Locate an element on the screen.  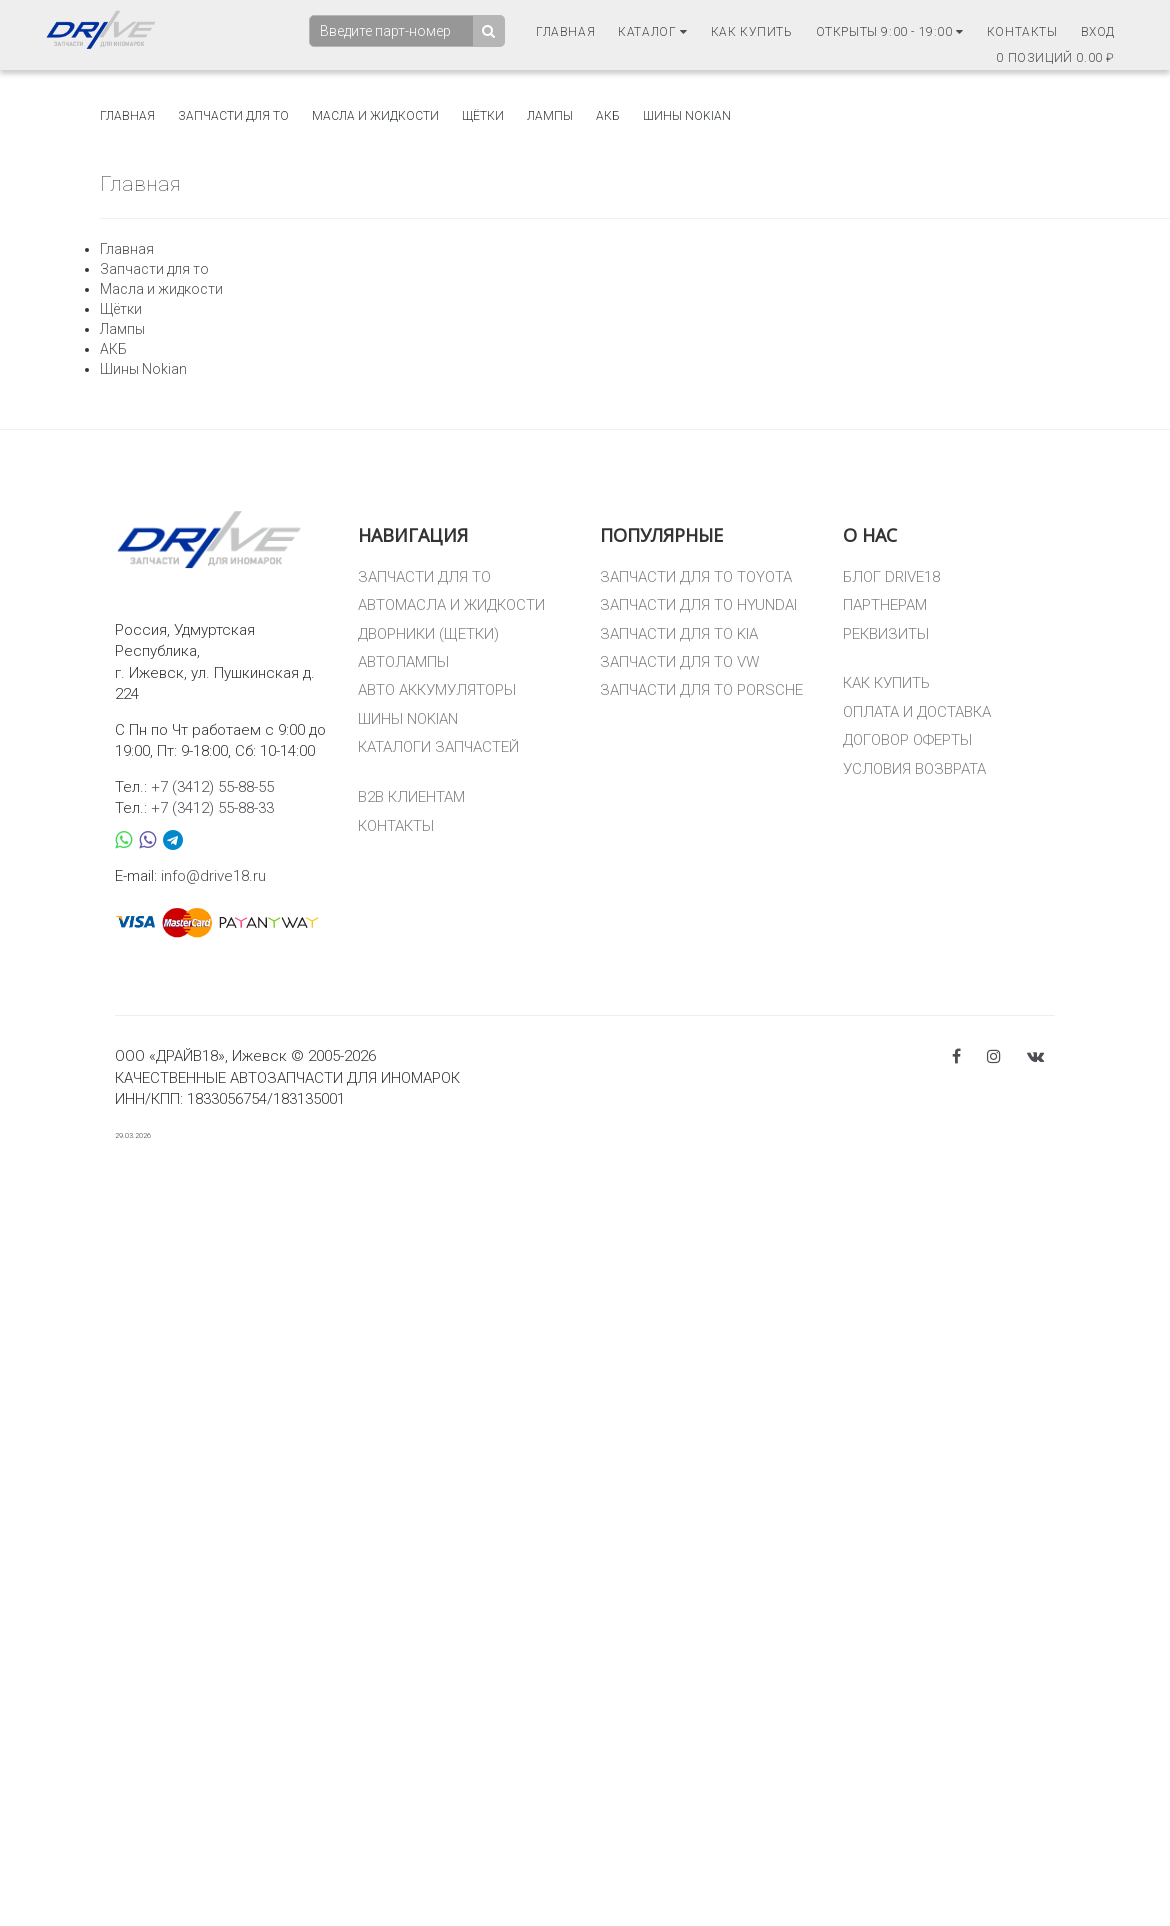
Шины Nokian is located at coordinates (687, 116).